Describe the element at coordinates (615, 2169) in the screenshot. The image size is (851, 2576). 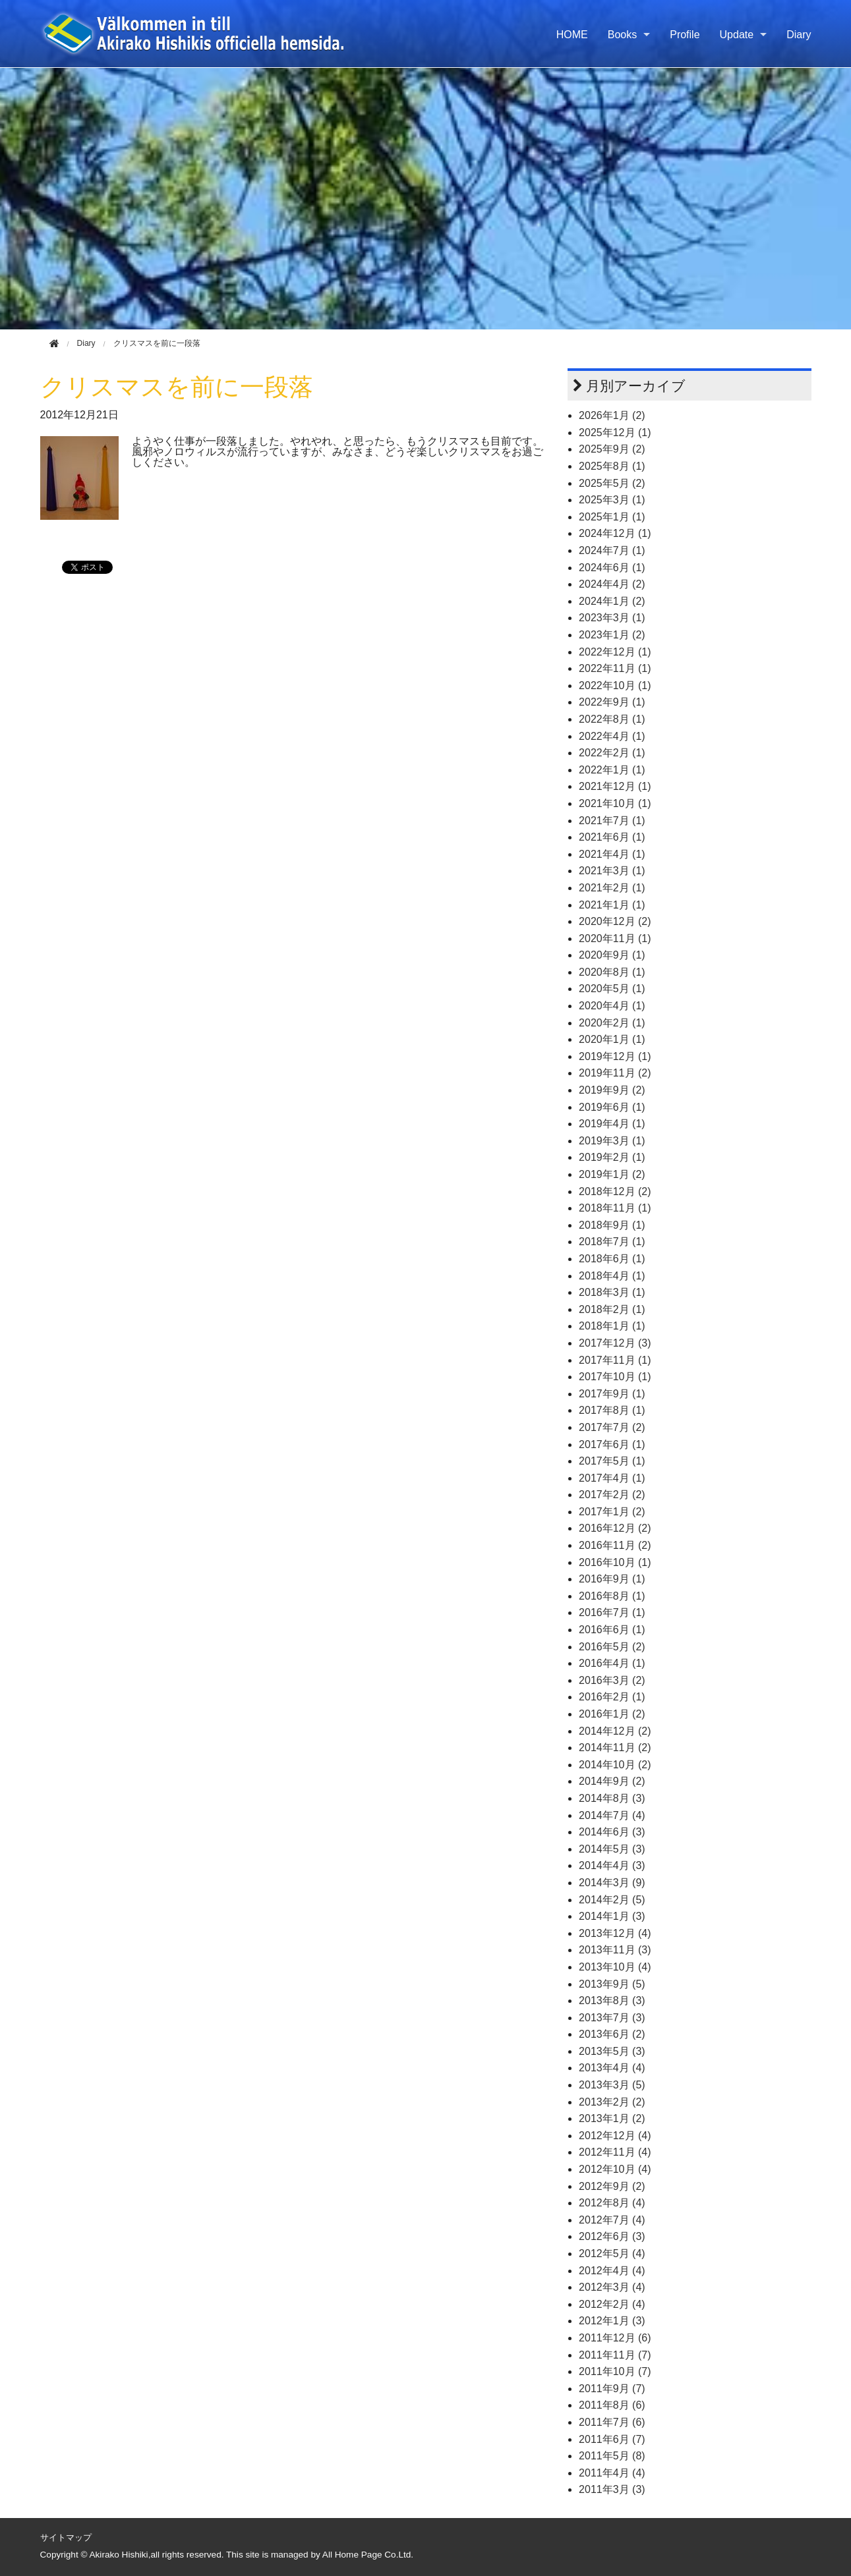
I see `2012年10月 (4)` at that location.